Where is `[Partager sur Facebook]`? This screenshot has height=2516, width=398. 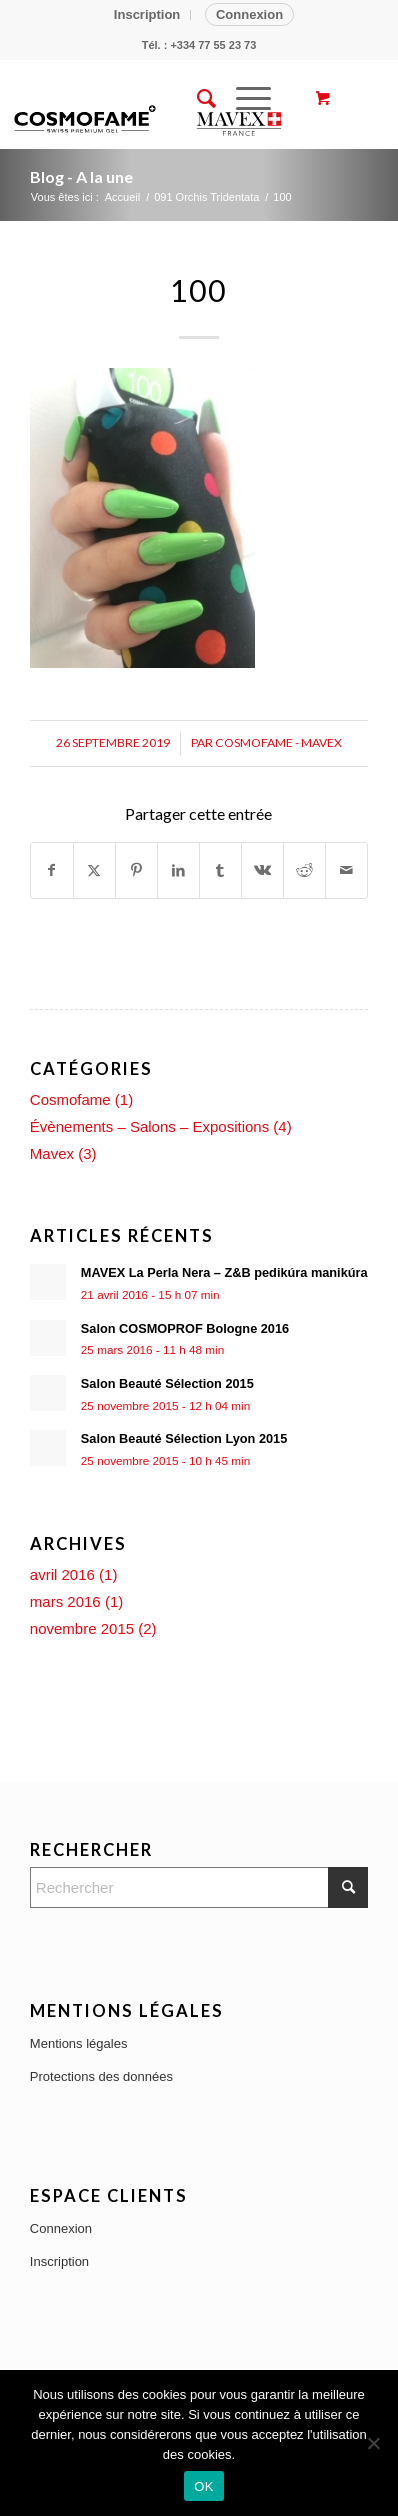 [Partager sur Facebook] is located at coordinates (52, 870).